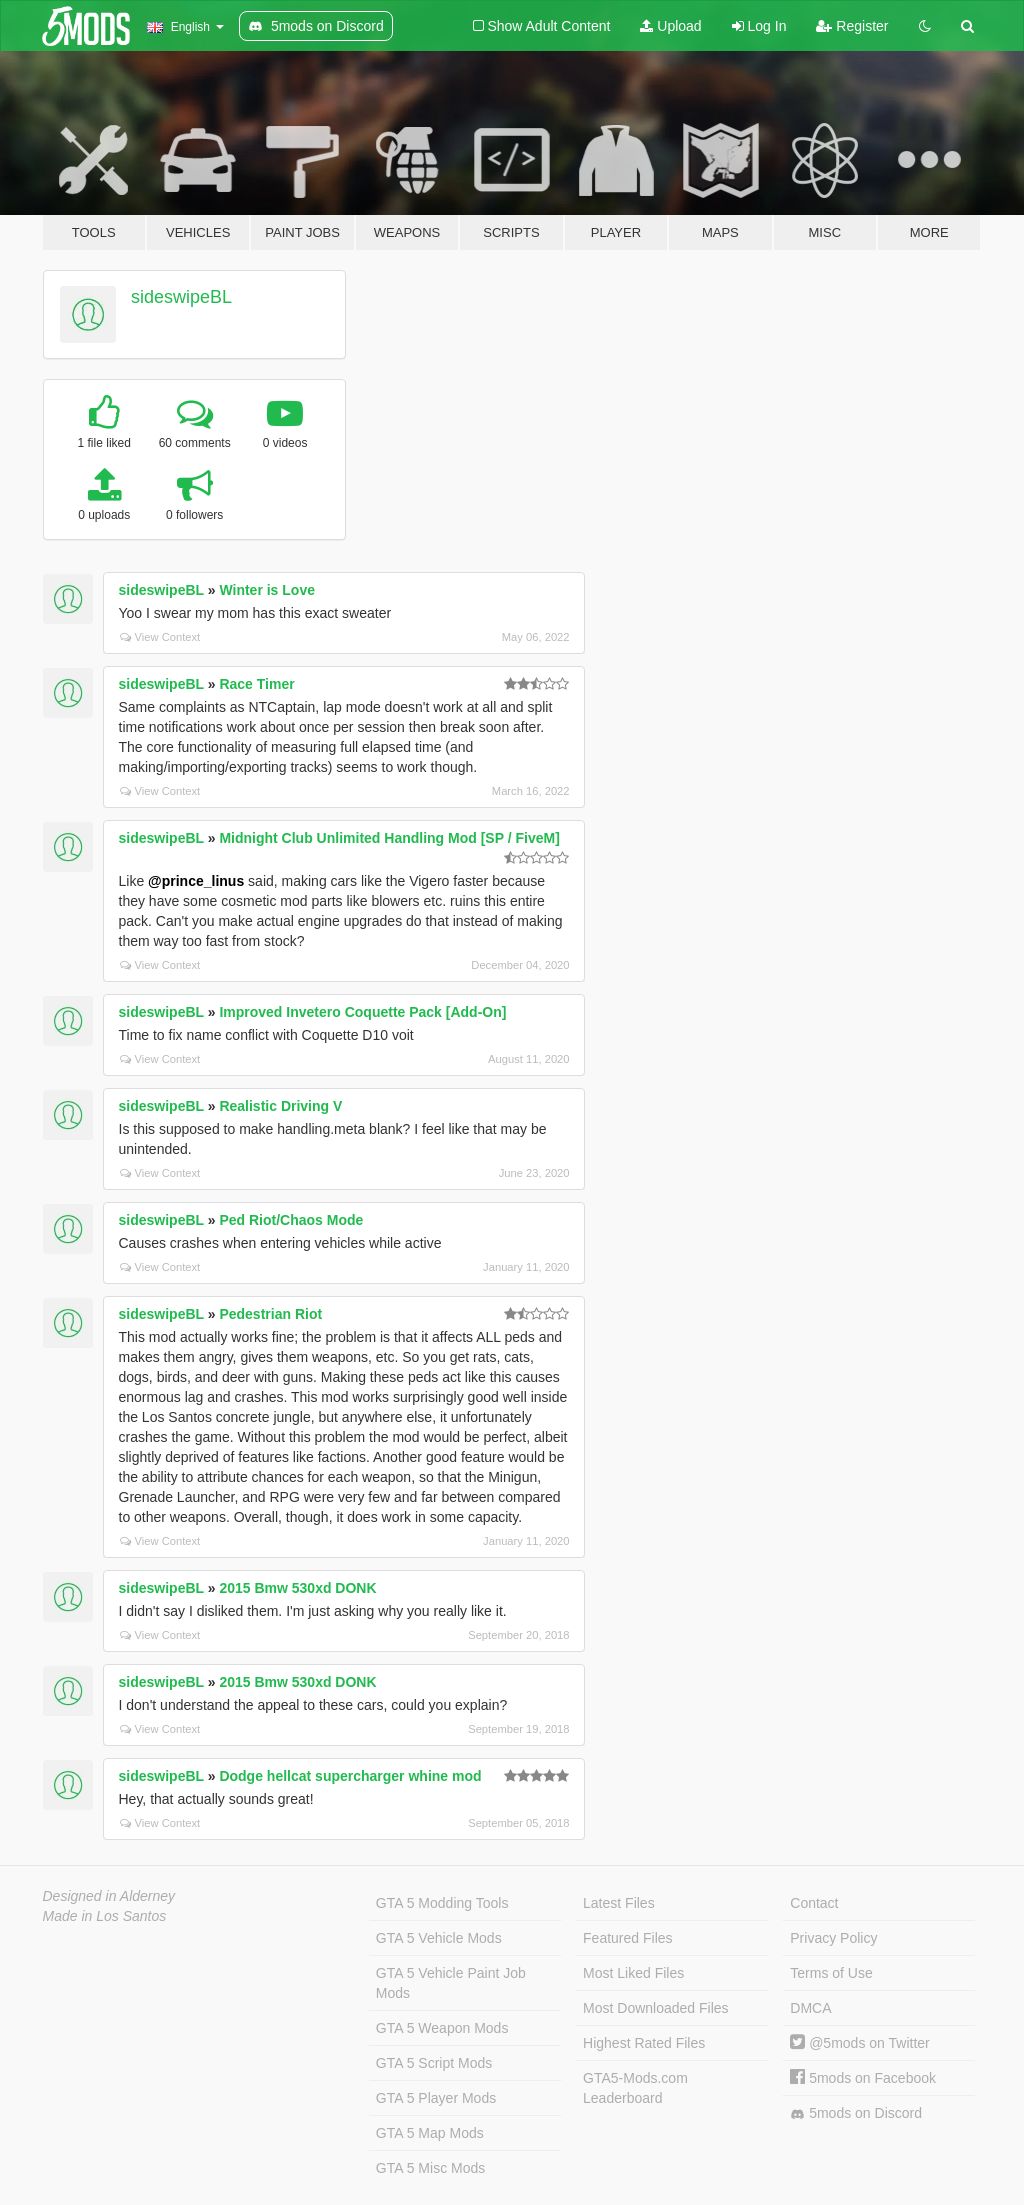  Describe the element at coordinates (833, 1938) in the screenshot. I see `Privacy Policy` at that location.